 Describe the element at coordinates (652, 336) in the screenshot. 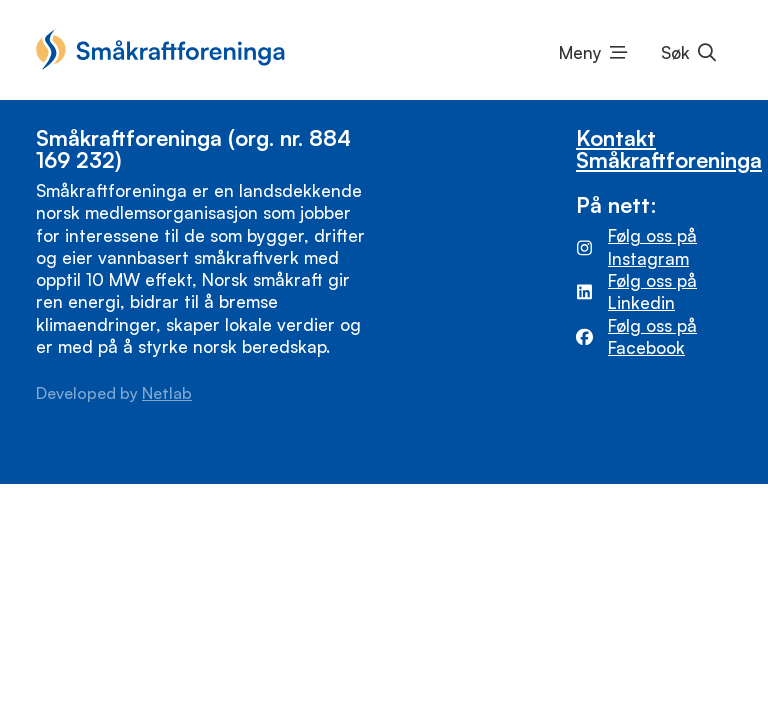

I see `Følg oss på Facebook` at that location.